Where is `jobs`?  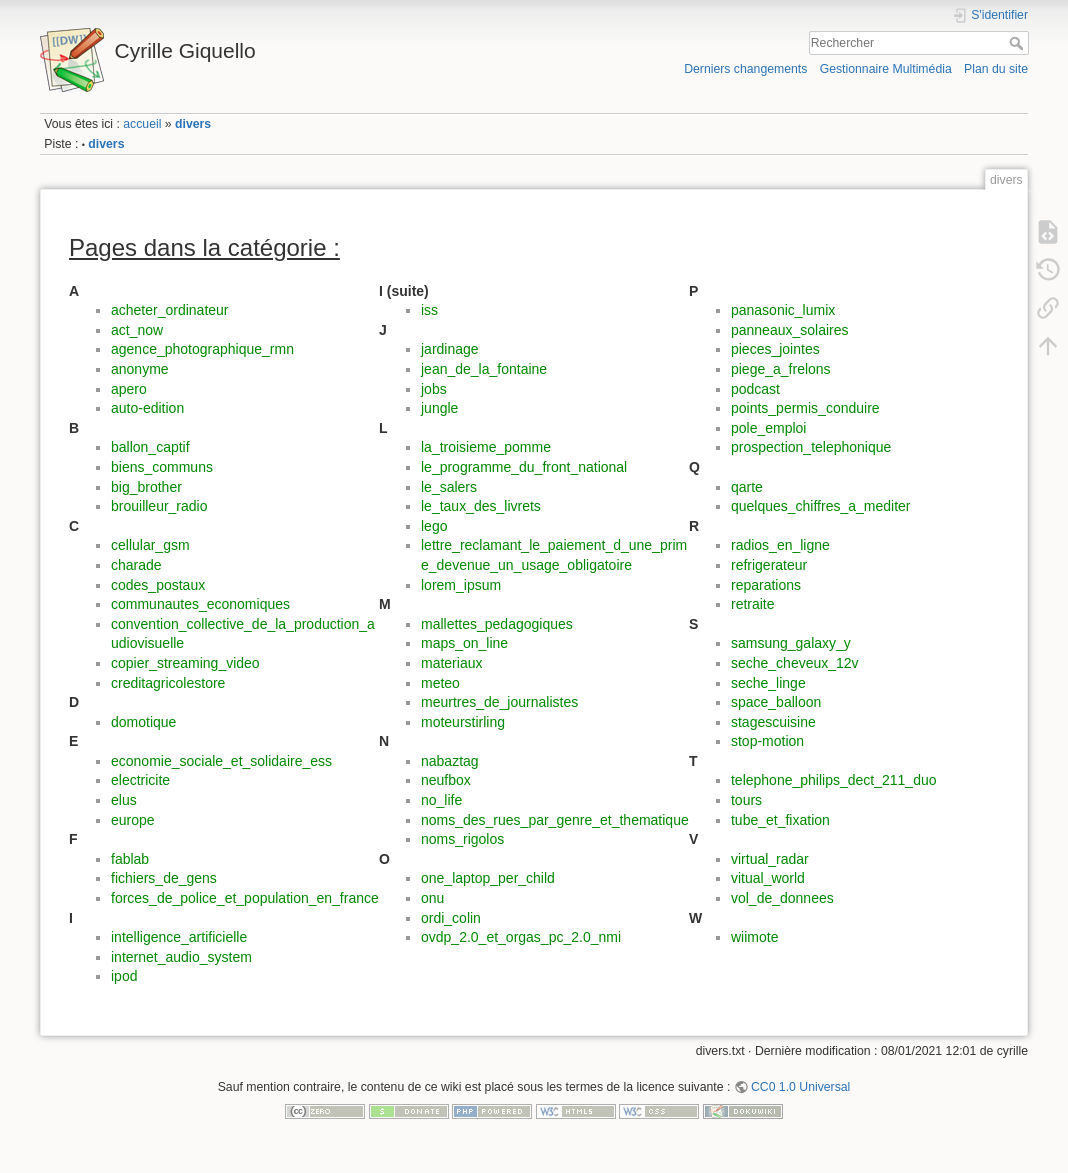 jobs is located at coordinates (434, 389).